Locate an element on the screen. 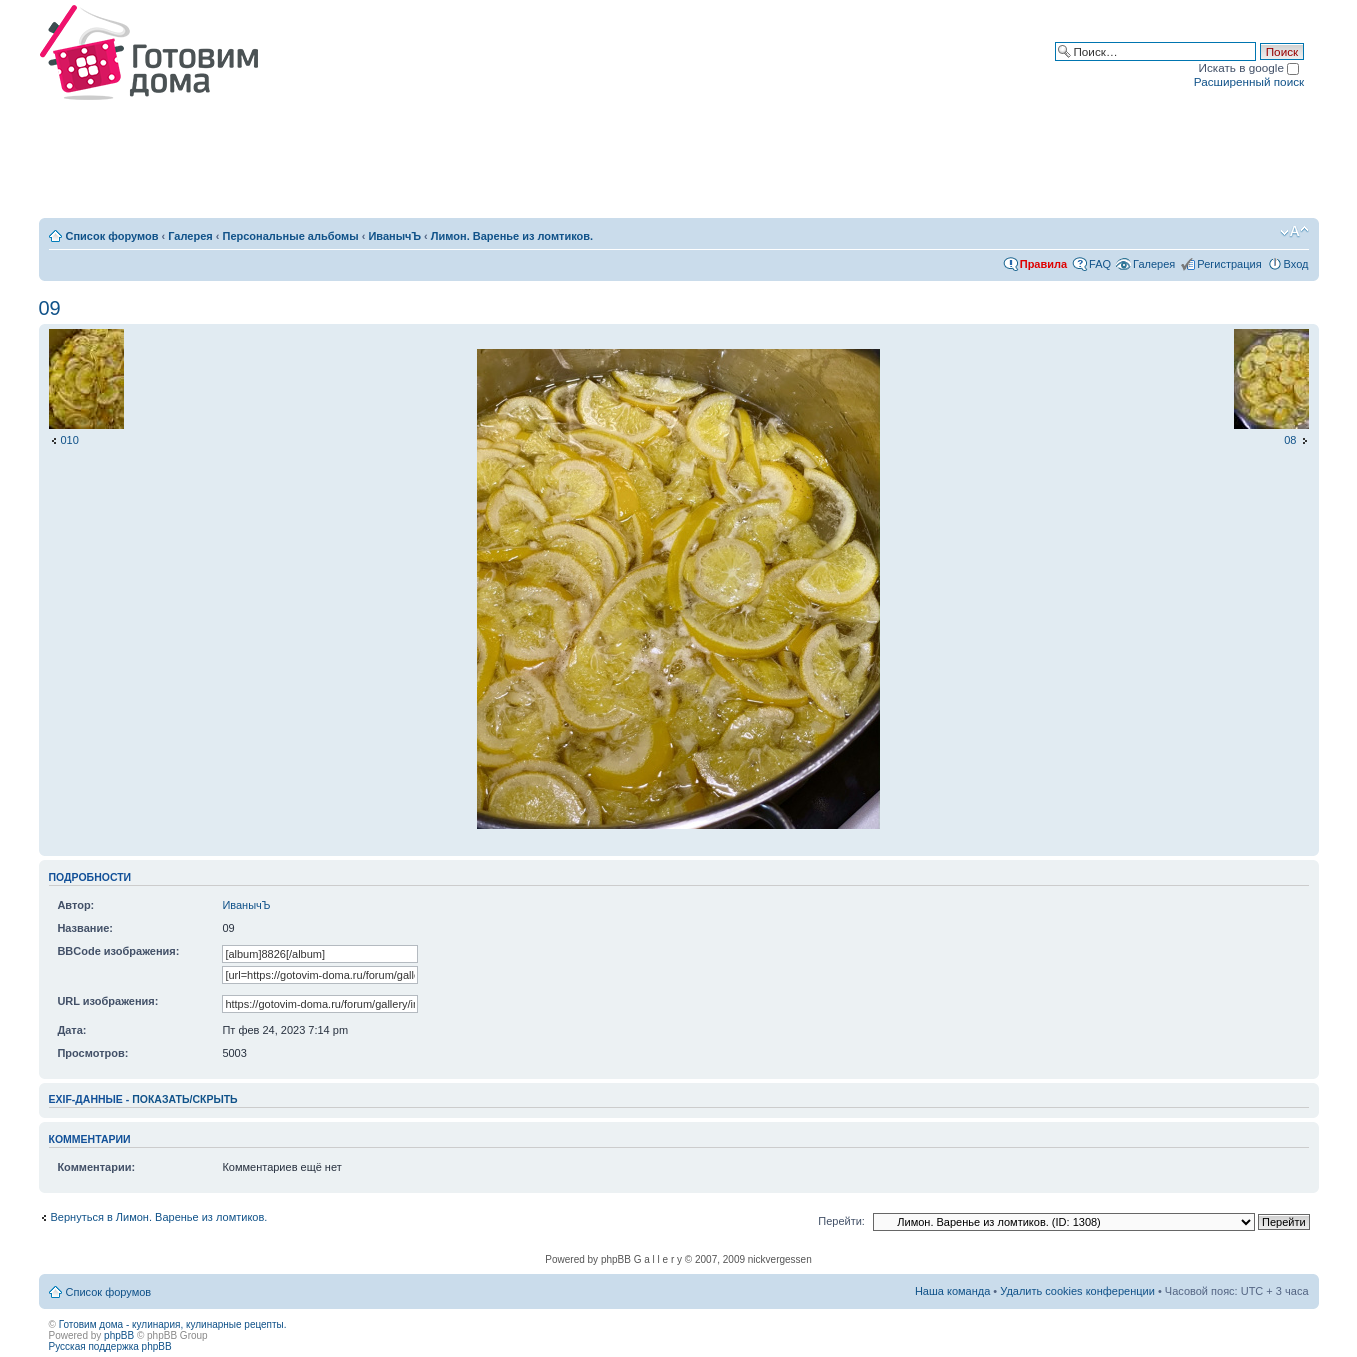 Image resolution: width=1357 pixels, height=1357 pixels. URL изображения: is located at coordinates (107, 1001).